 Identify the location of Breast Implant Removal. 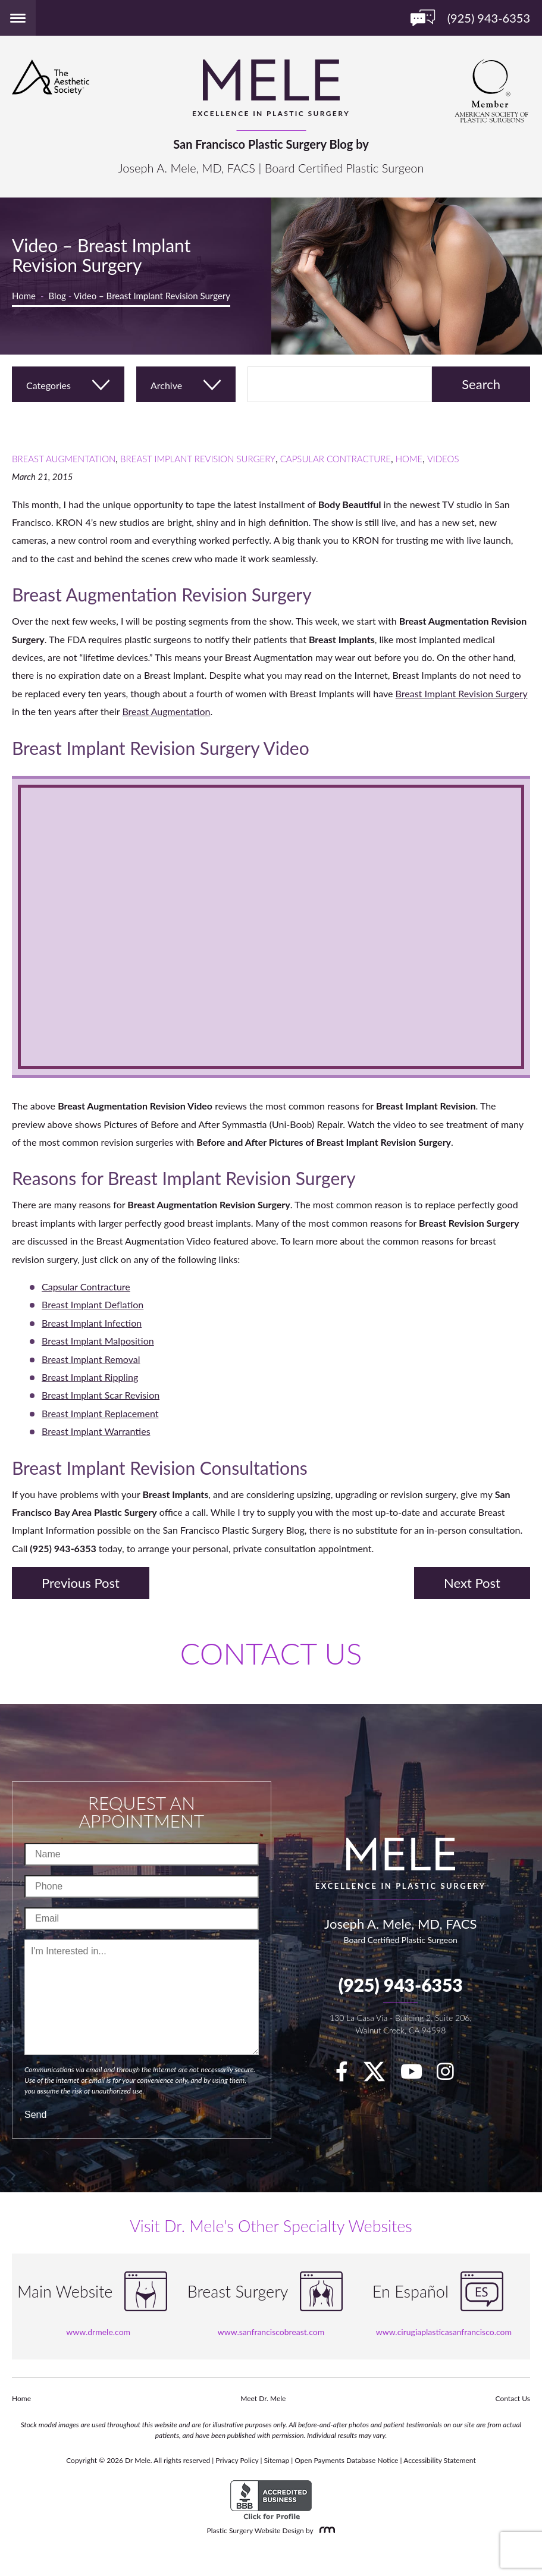
(91, 1359).